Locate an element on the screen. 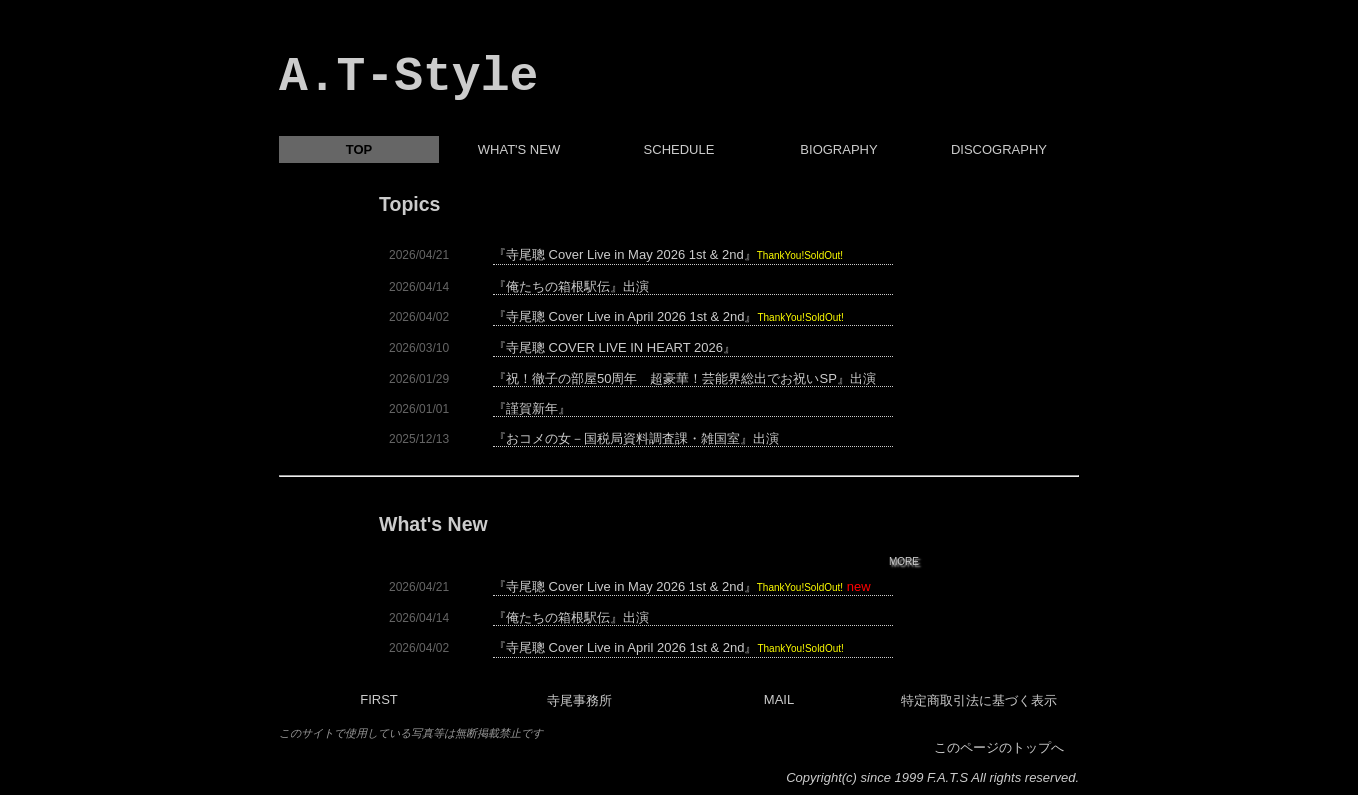 This screenshot has height=795, width=1358. 『俺たちの箱根駅伝』出演 is located at coordinates (571, 287).